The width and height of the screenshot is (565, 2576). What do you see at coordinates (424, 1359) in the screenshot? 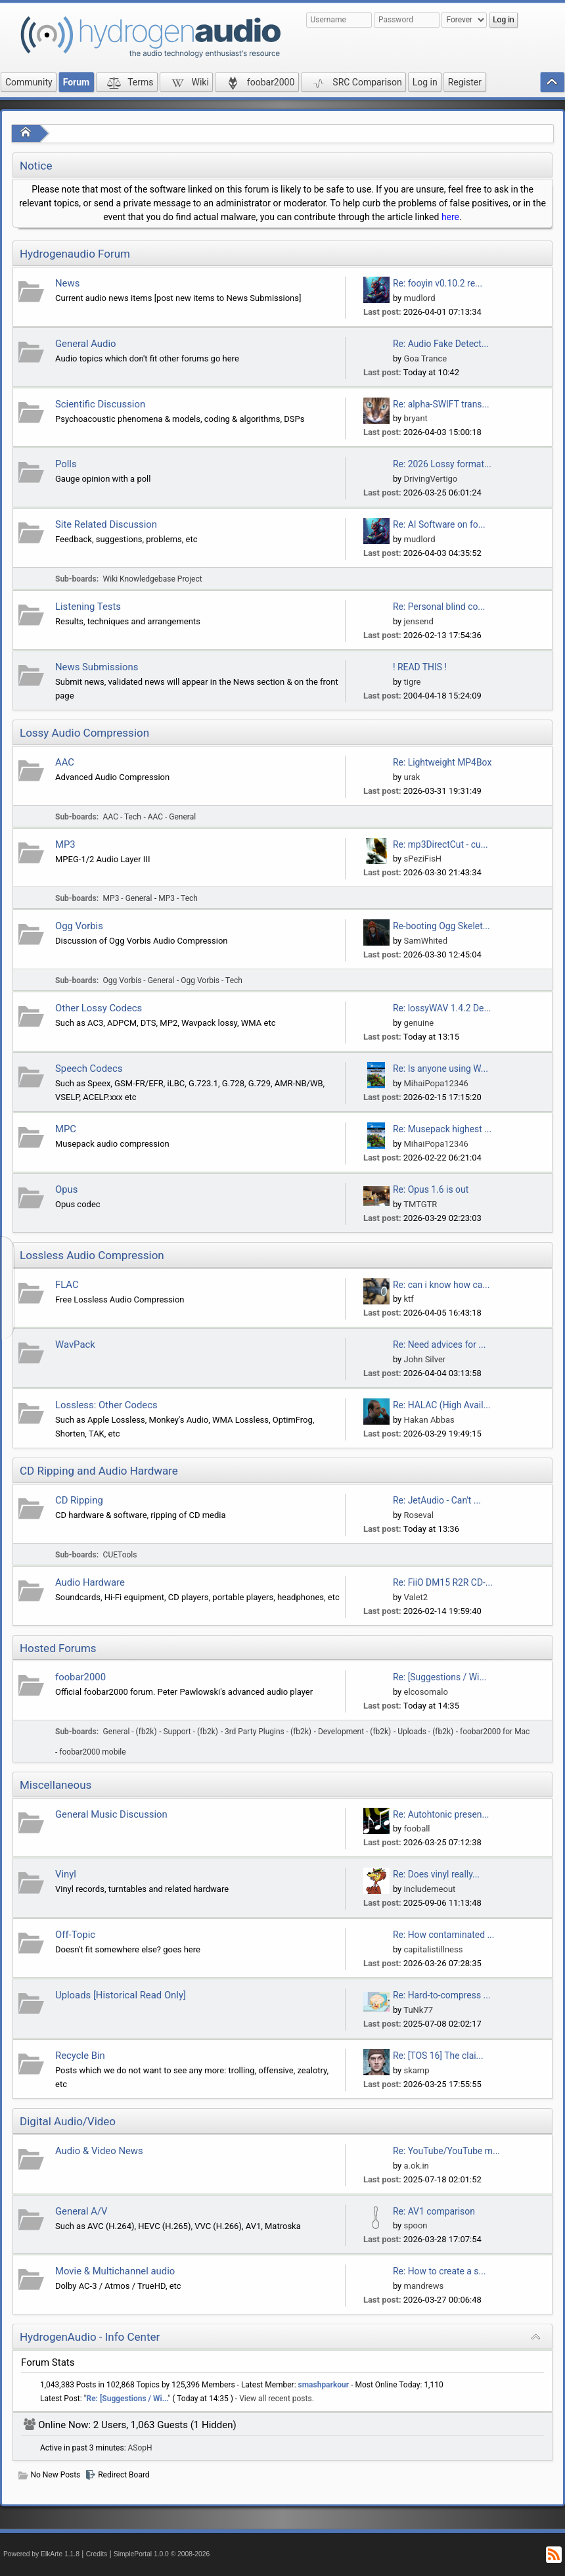
I see `John Silver` at bounding box center [424, 1359].